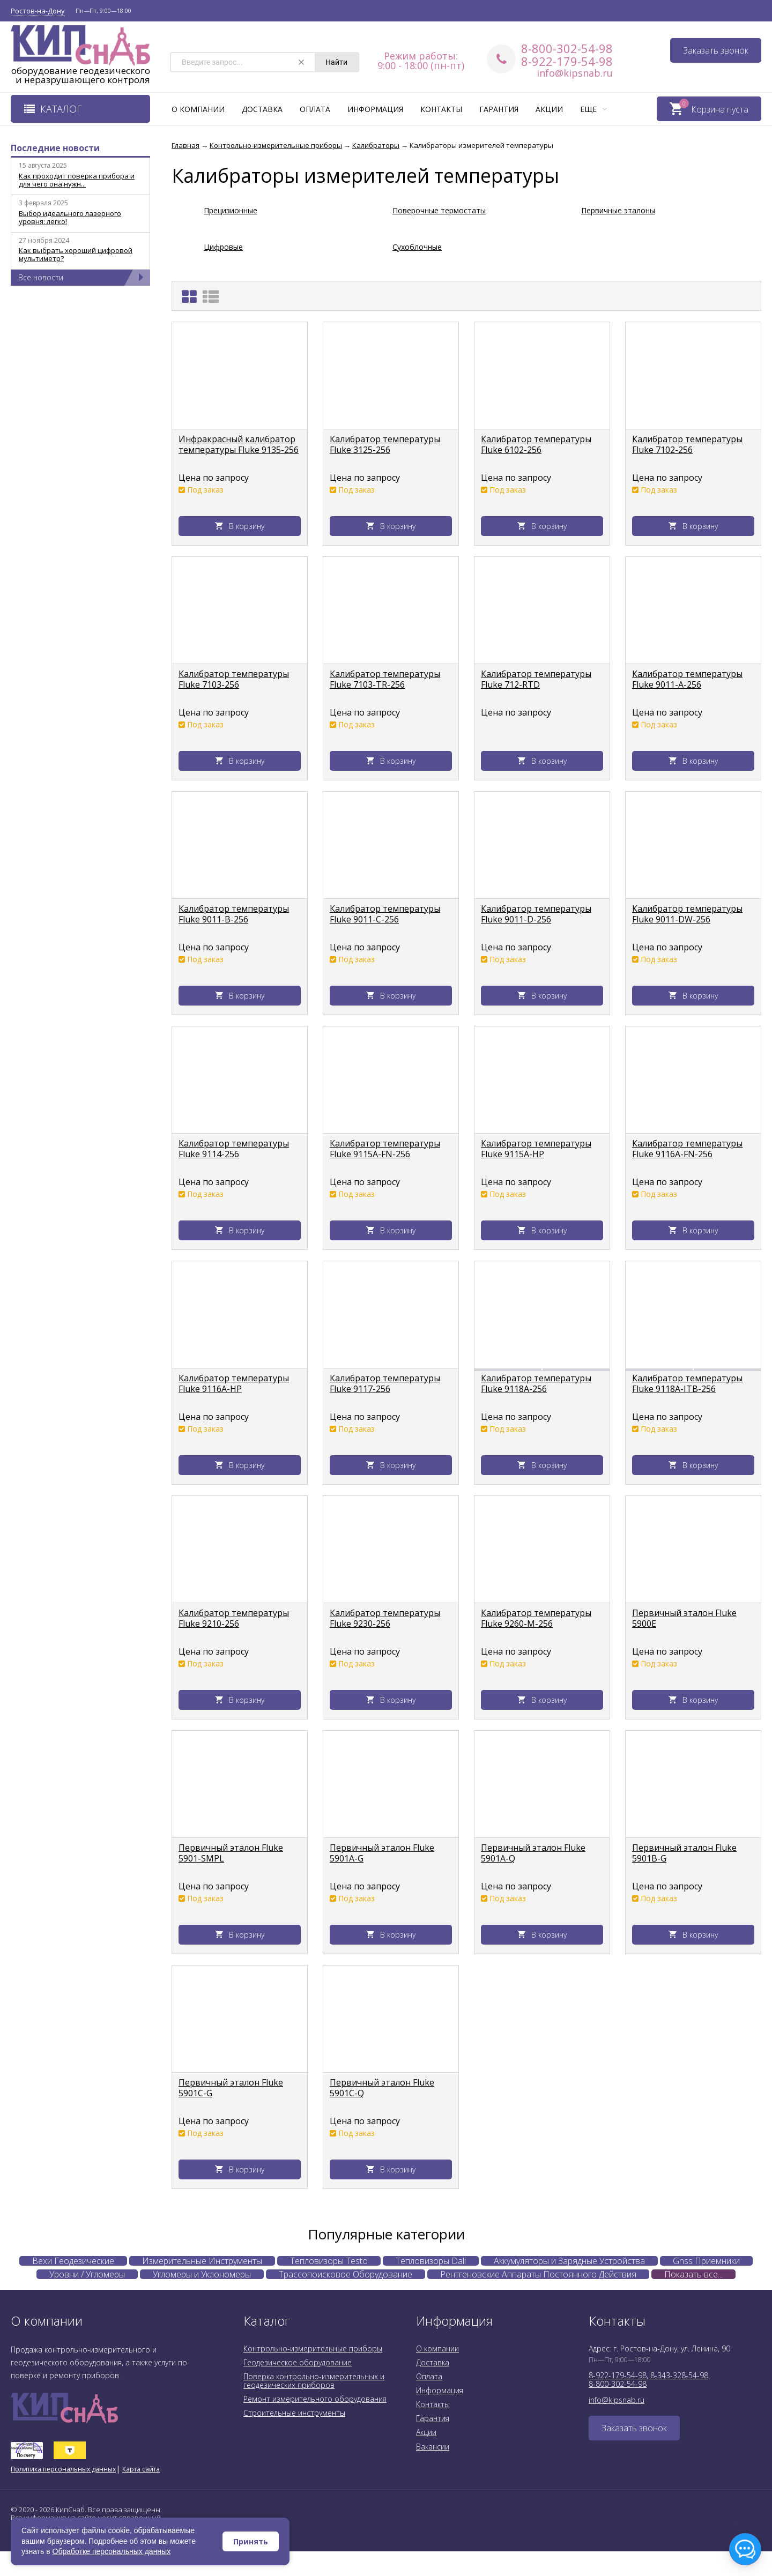 Image resolution: width=772 pixels, height=2576 pixels. I want to click on О компании, so click(198, 109).